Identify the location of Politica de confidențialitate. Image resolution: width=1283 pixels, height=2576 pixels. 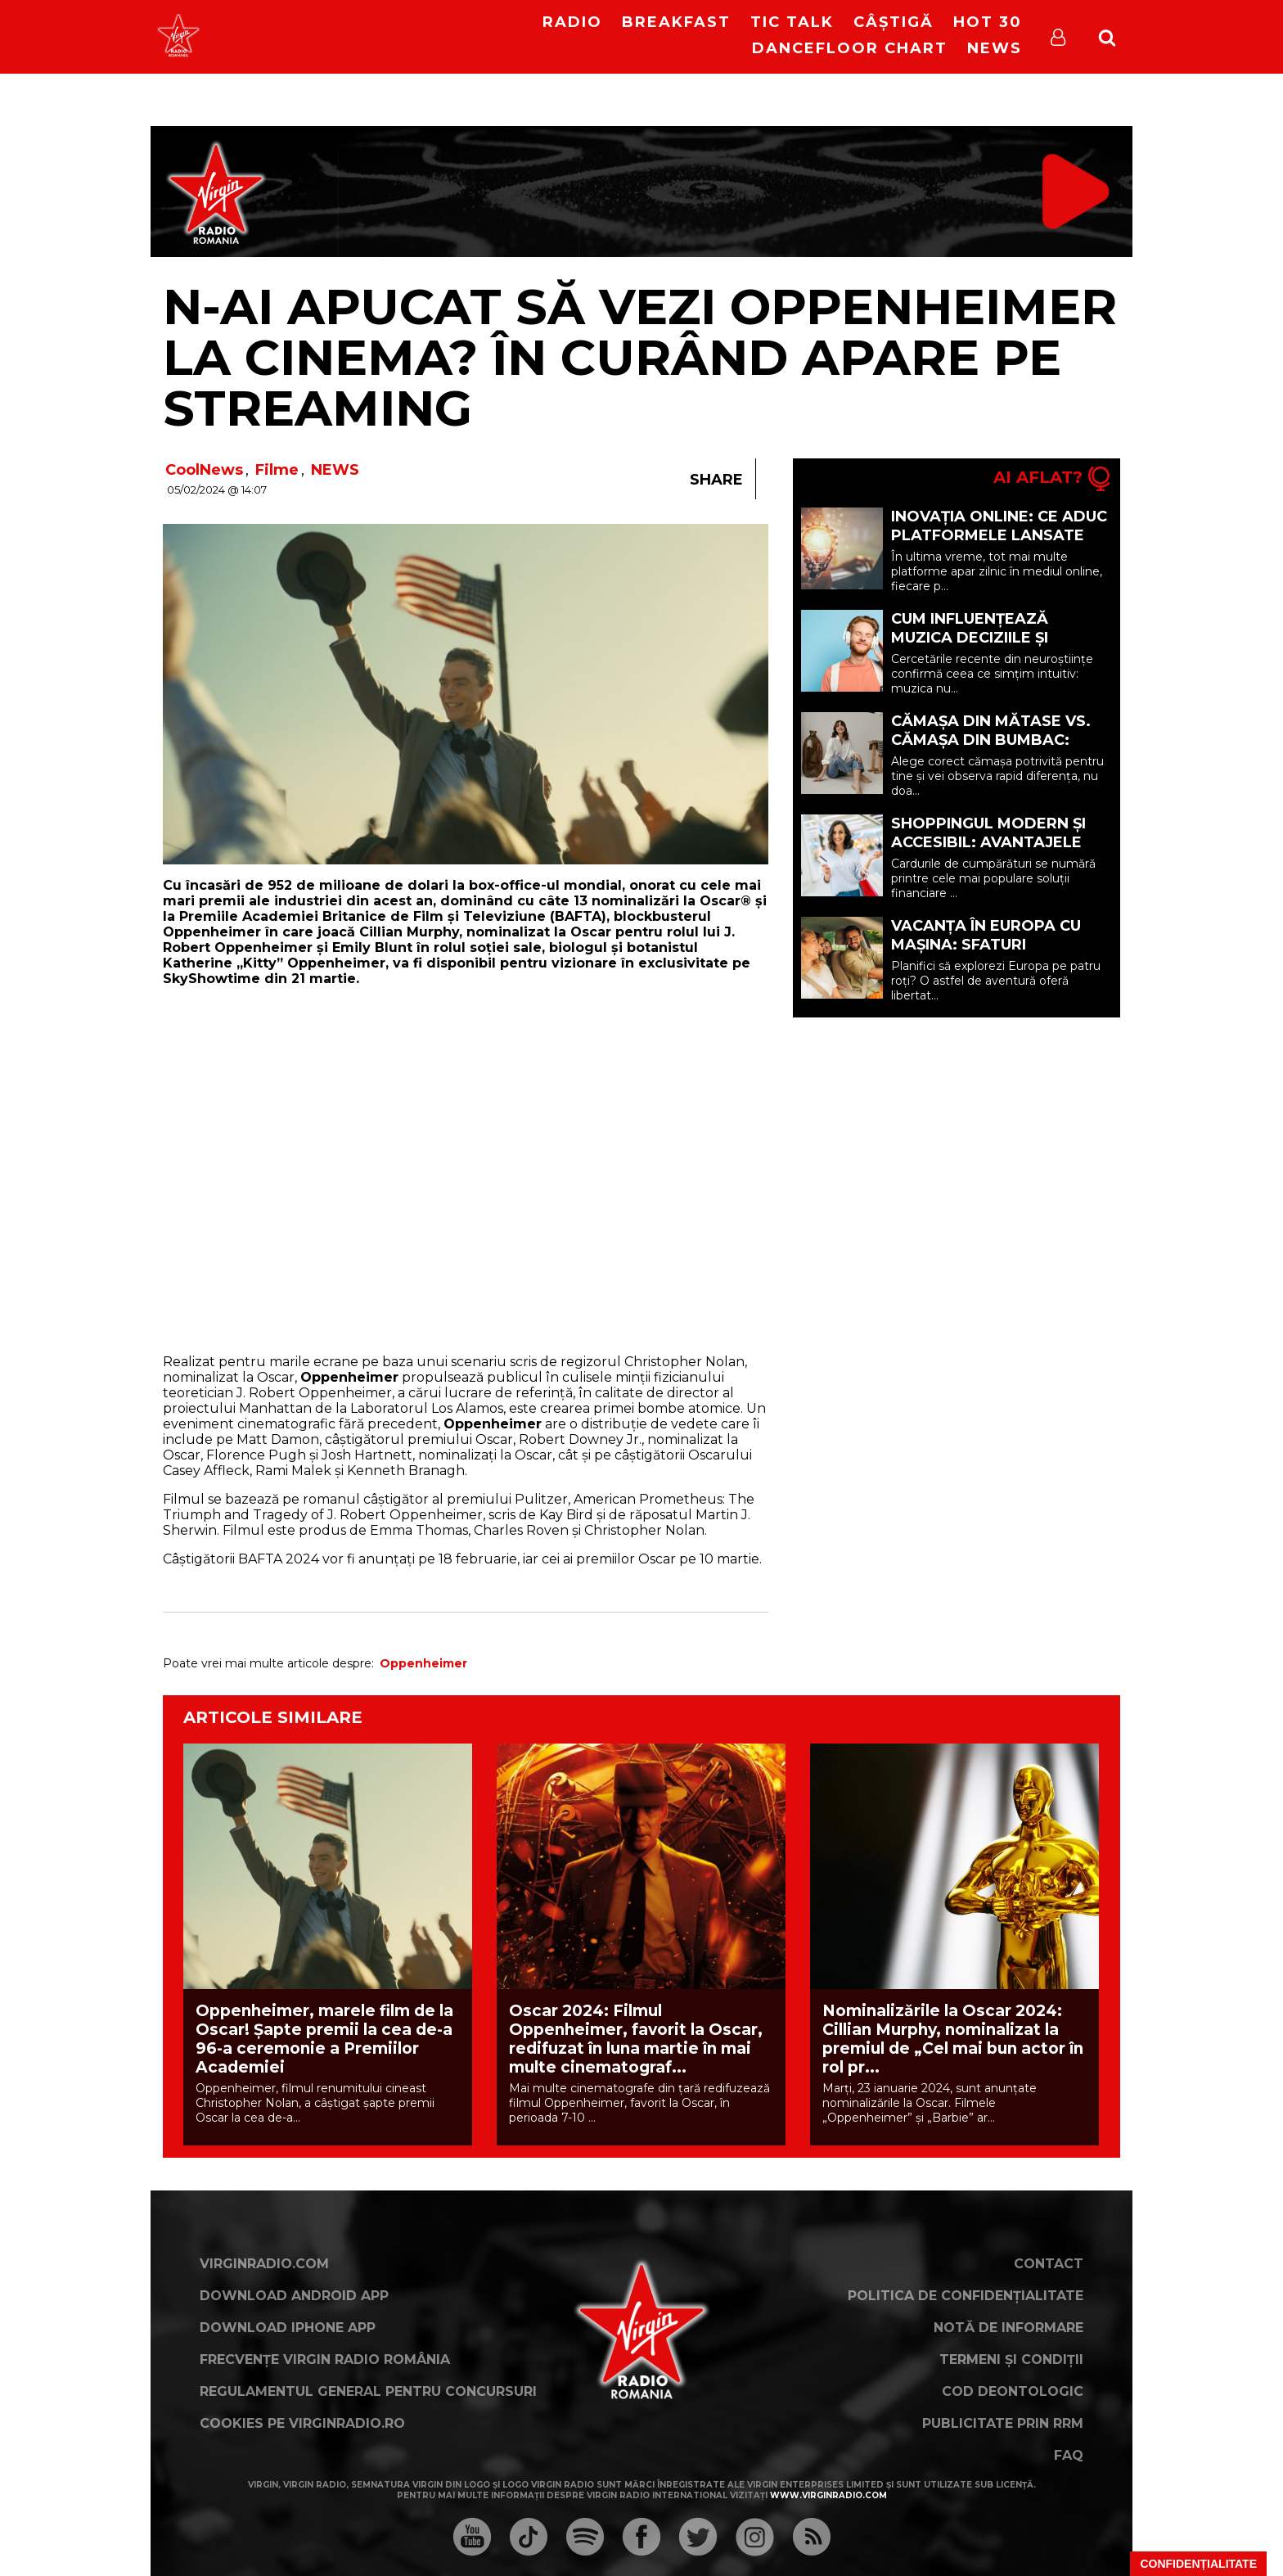
(965, 2295).